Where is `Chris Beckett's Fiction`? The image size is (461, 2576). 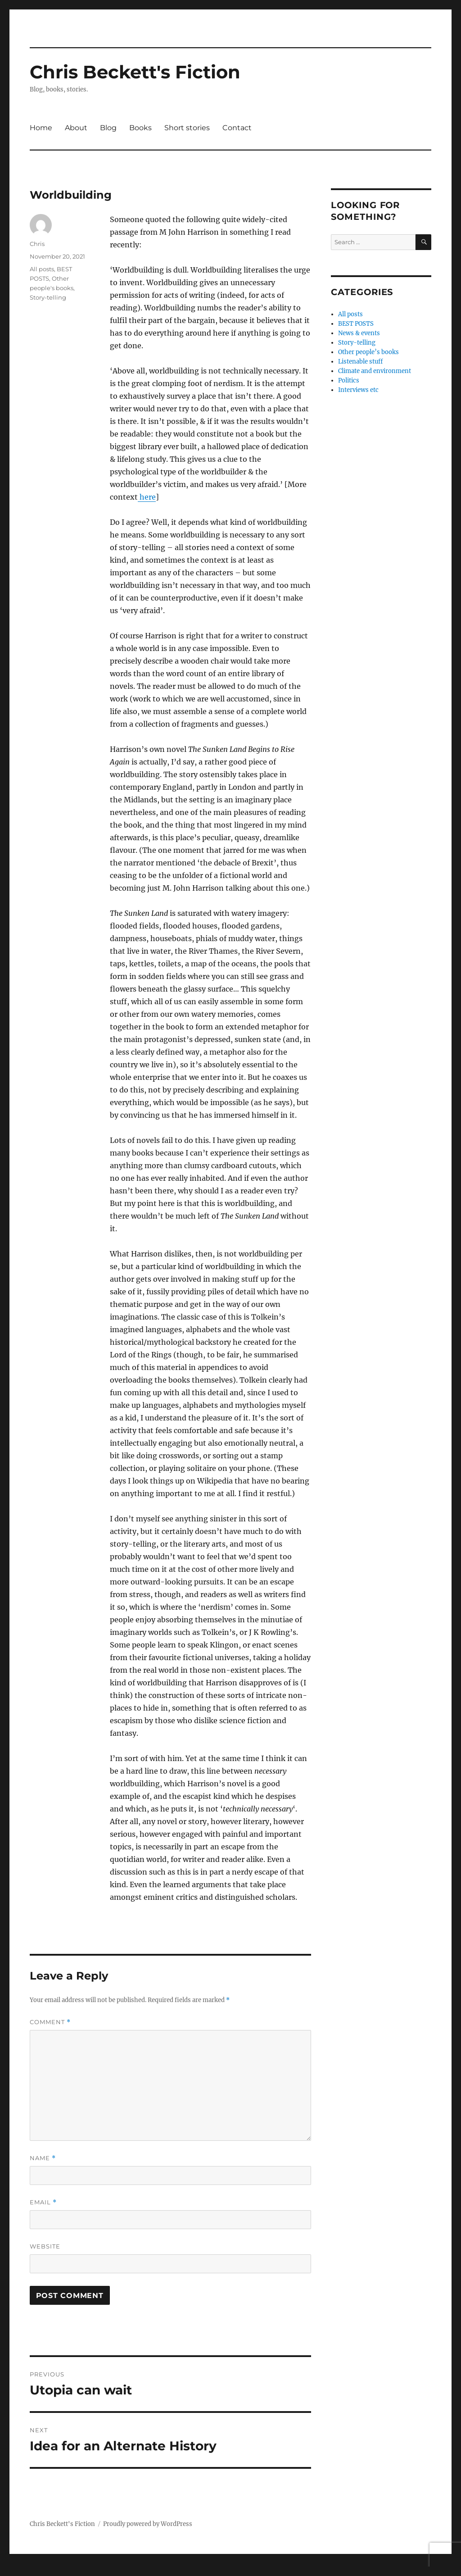
Chris Beckett's Fiction is located at coordinates (135, 72).